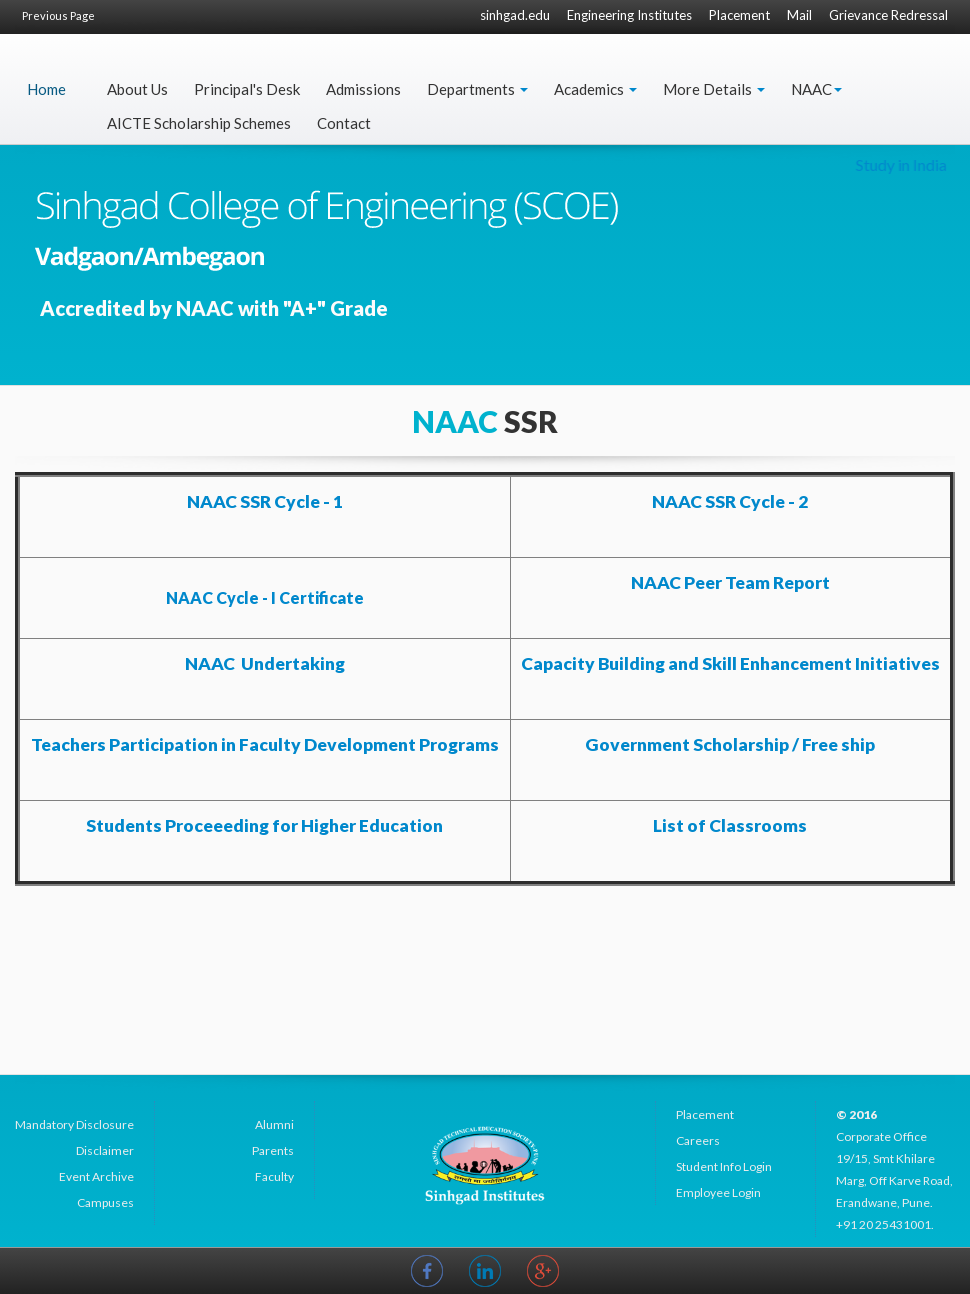 The height and width of the screenshot is (1294, 970). Describe the element at coordinates (265, 597) in the screenshot. I see `NAAC Cycle - I Certificate` at that location.